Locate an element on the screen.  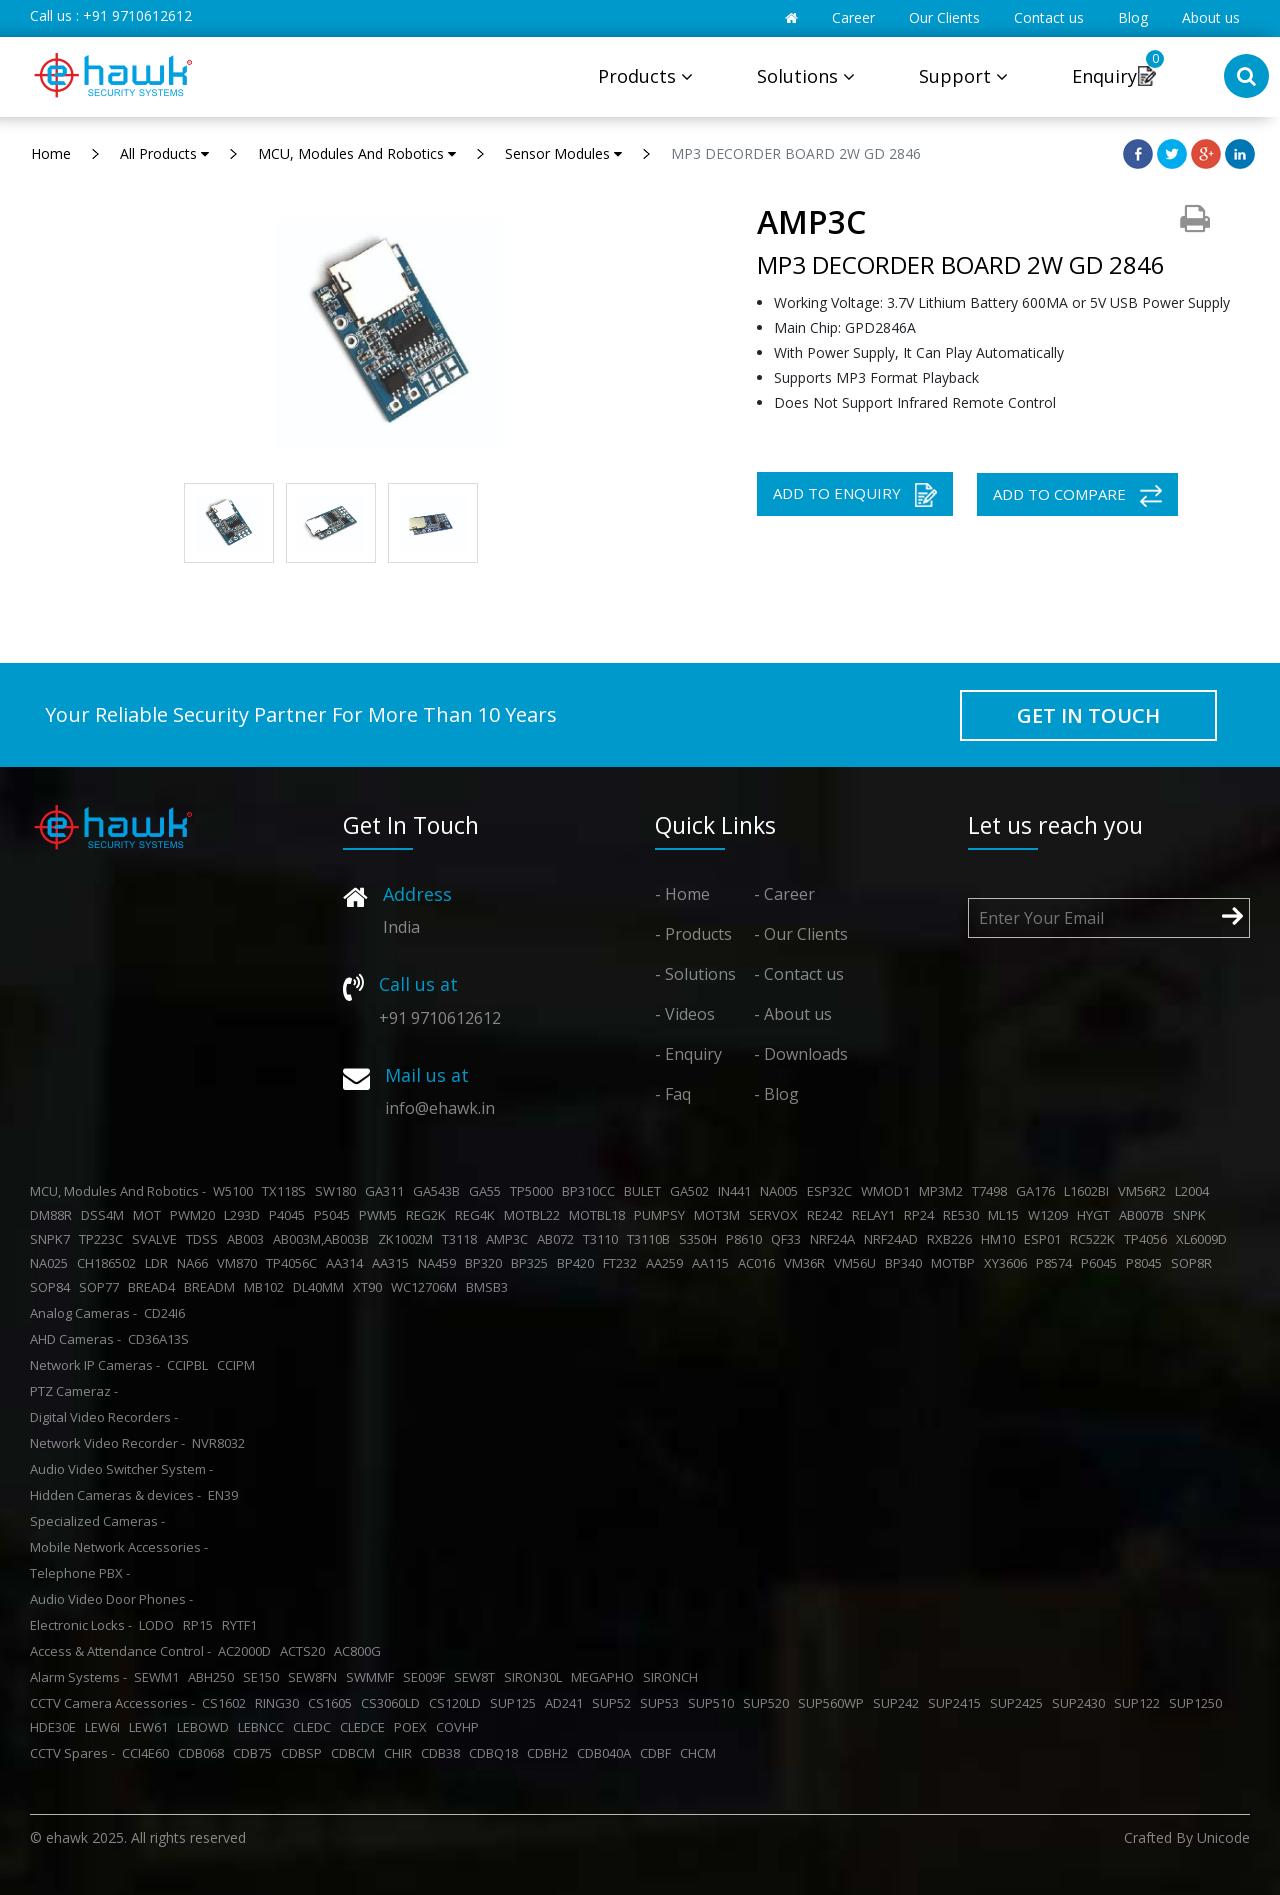
- Downloads is located at coordinates (801, 1054).